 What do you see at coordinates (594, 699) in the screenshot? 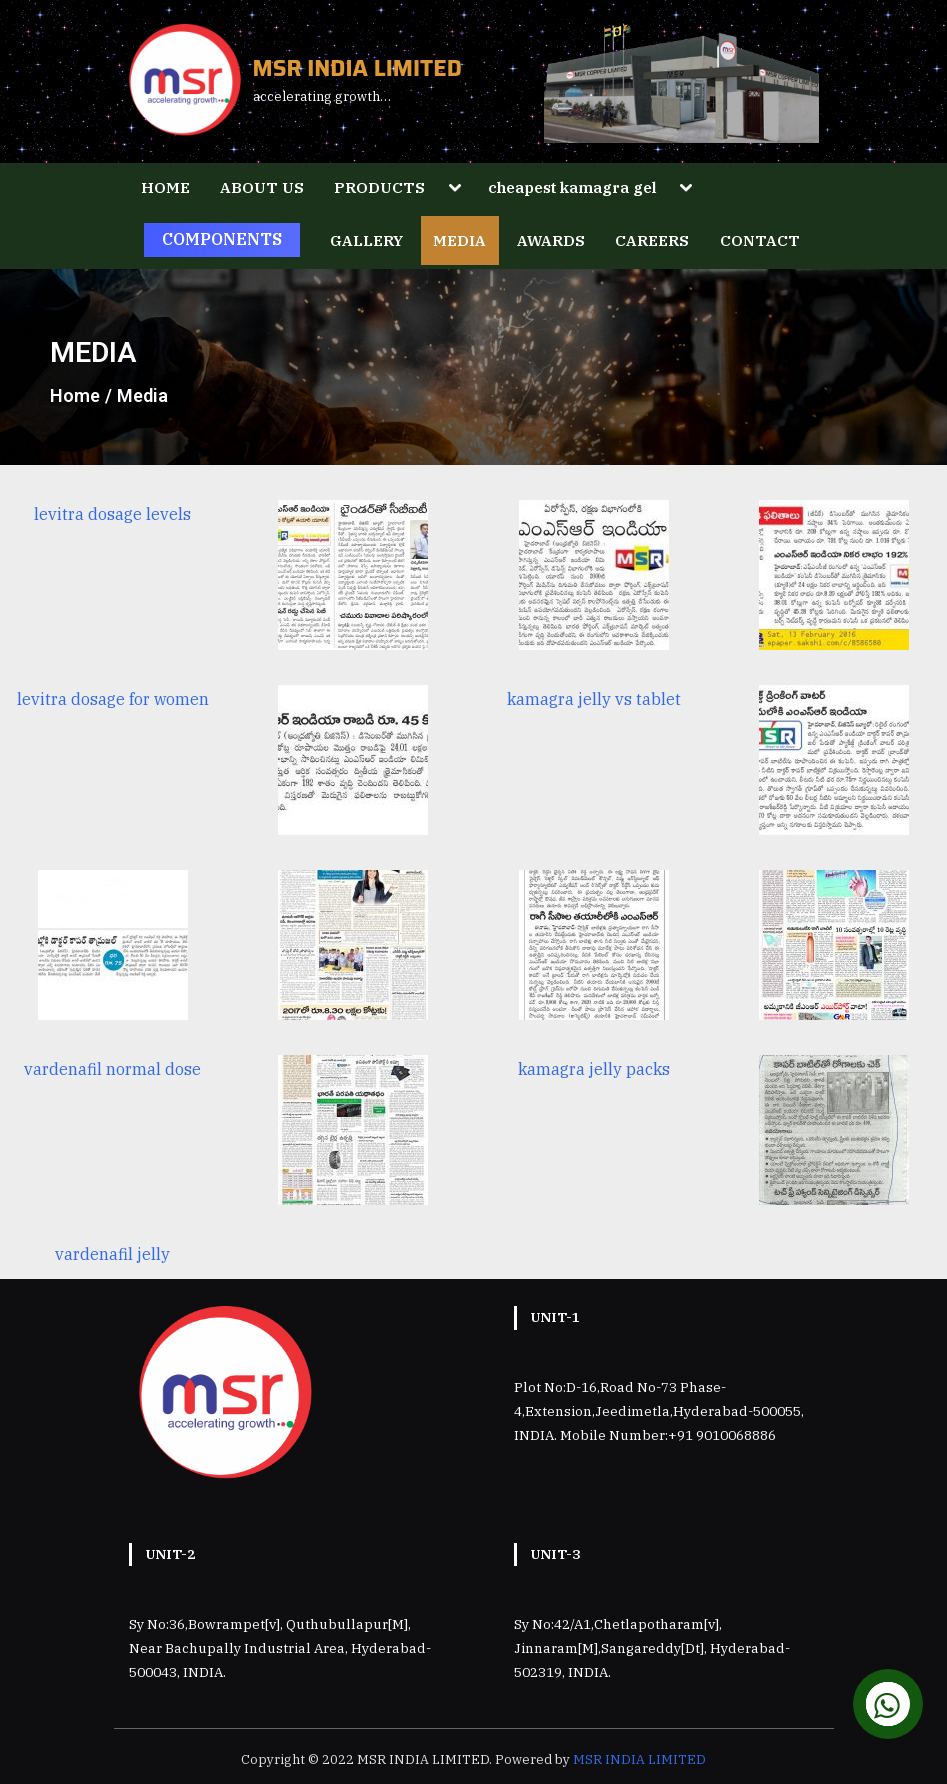
I see `kamagra jelly vs tablet` at bounding box center [594, 699].